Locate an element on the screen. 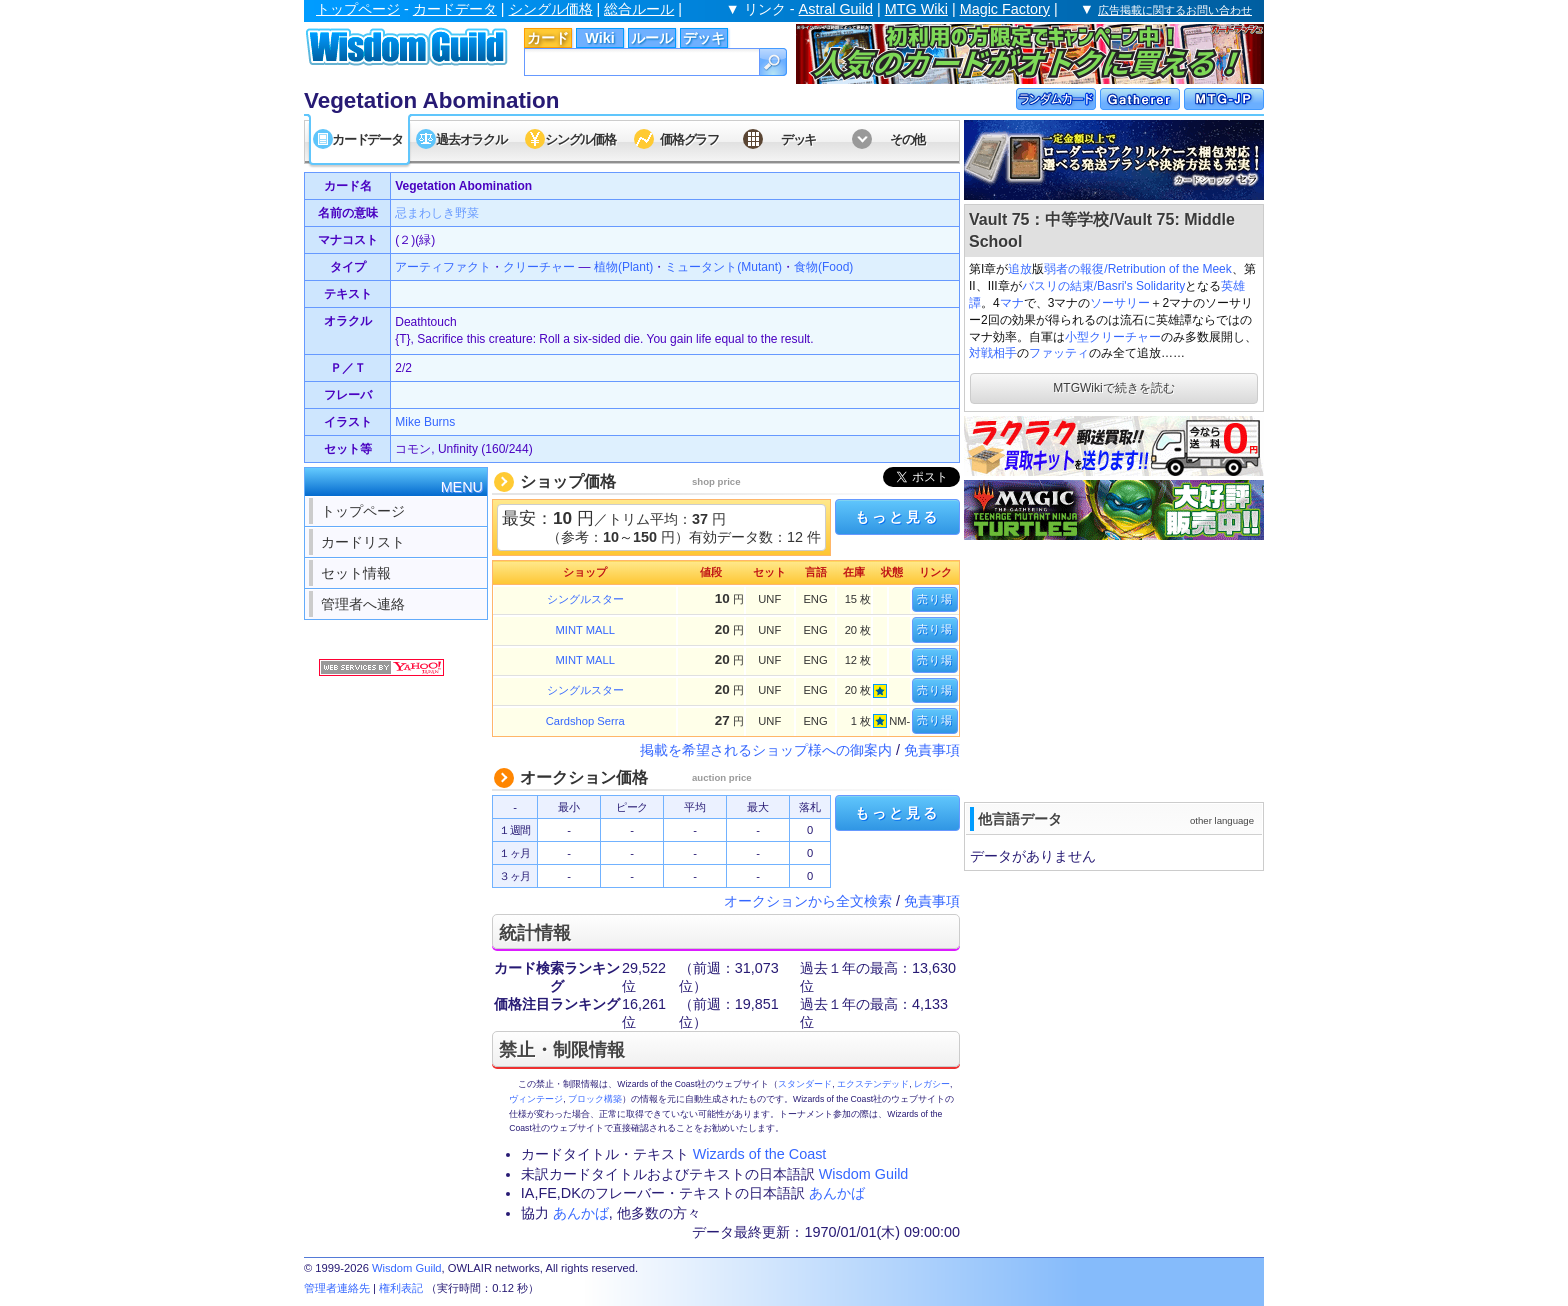 The height and width of the screenshot is (1306, 1568). ブロック構築 is located at coordinates (595, 1099).